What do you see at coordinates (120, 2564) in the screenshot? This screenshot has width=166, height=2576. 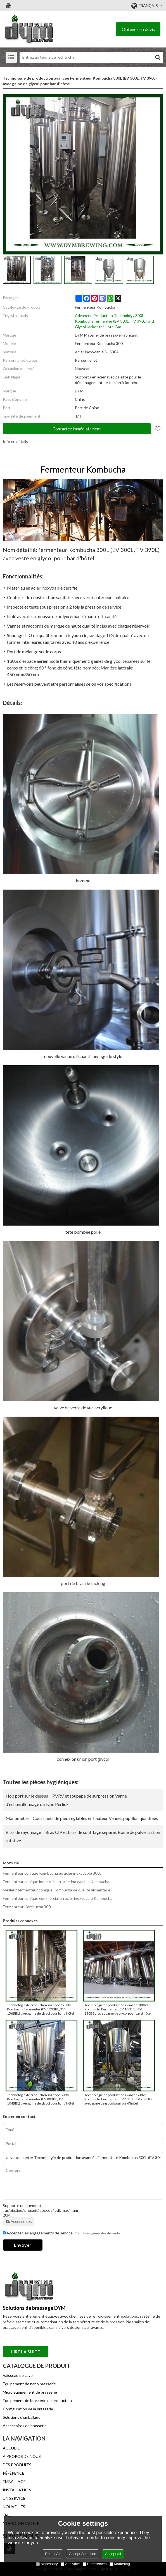 I see `Marketing` at bounding box center [120, 2564].